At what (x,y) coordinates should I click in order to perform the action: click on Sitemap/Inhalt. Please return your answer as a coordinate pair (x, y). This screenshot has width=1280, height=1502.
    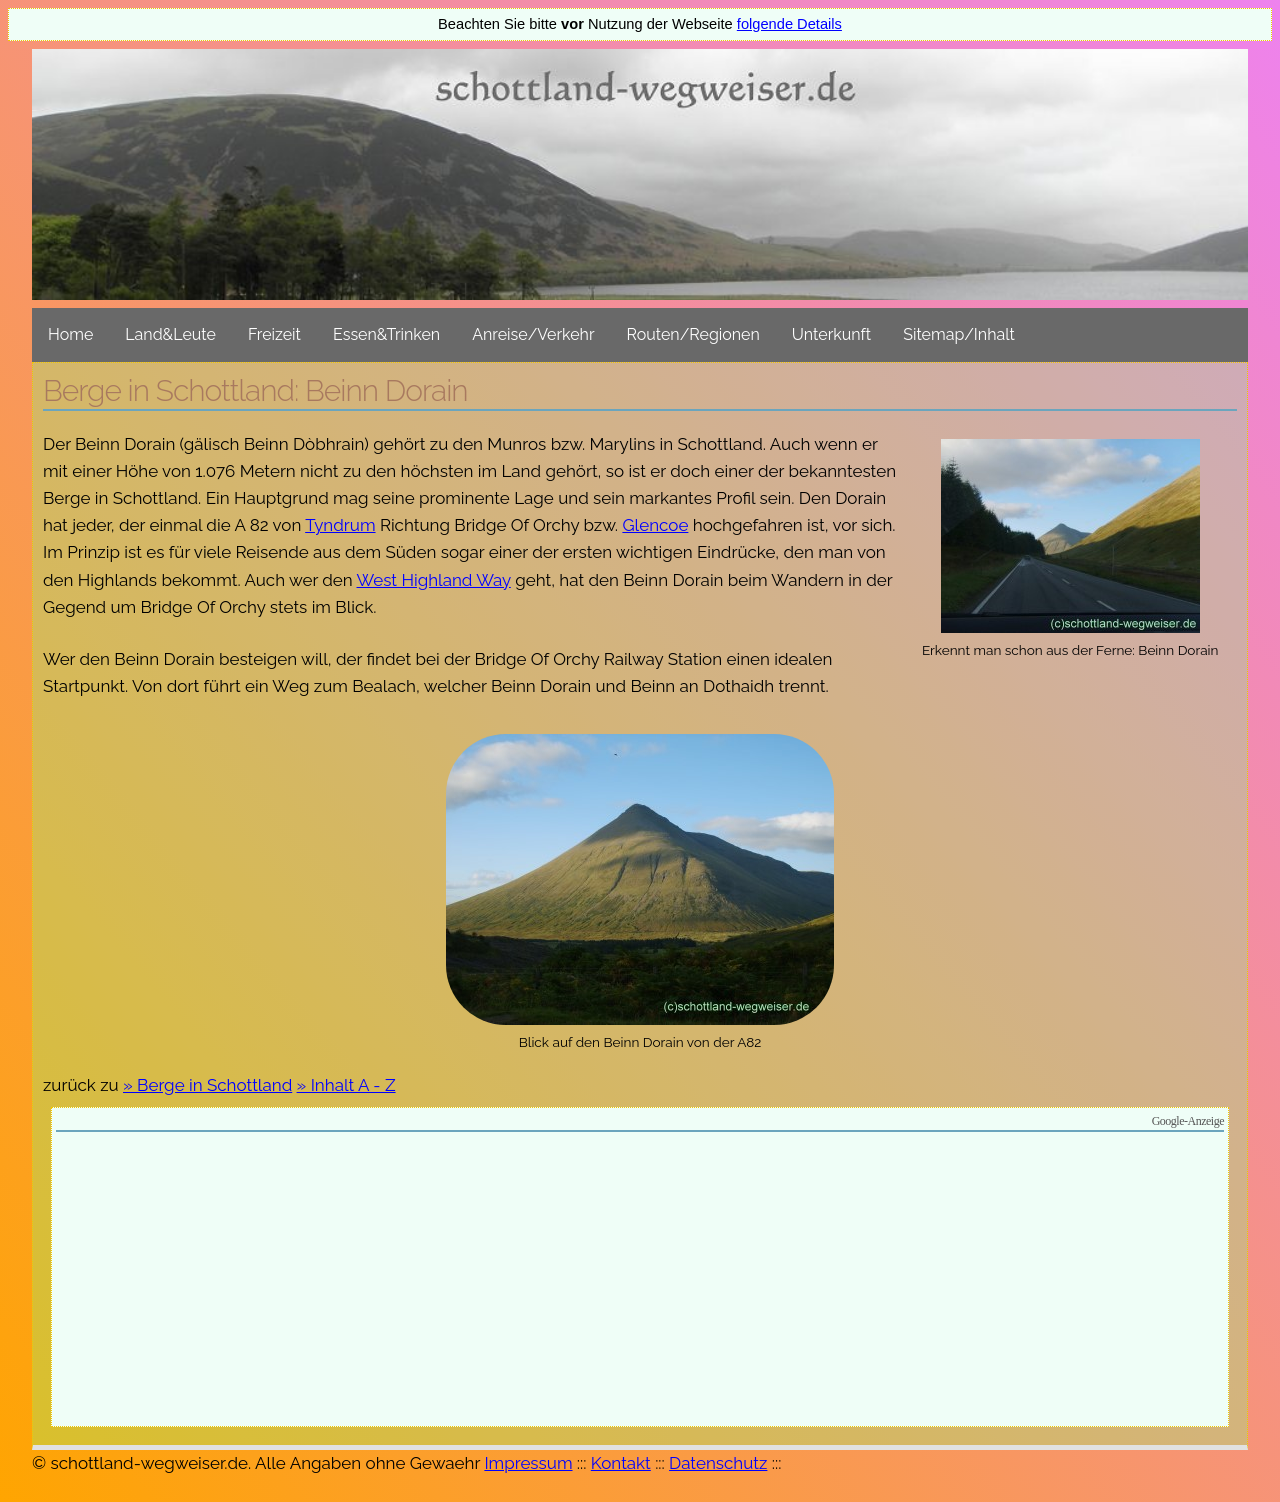
    Looking at the image, I should click on (959, 334).